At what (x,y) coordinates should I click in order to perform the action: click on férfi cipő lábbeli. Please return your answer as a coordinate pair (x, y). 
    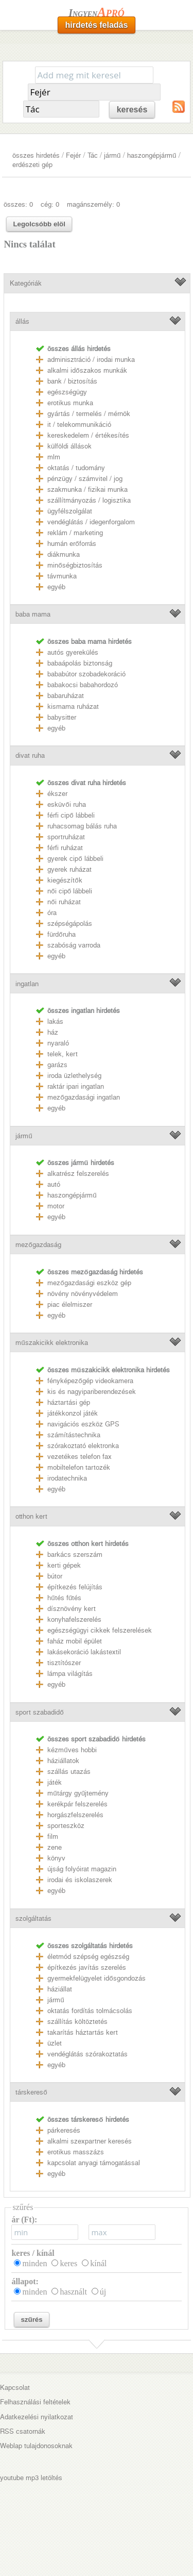
    Looking at the image, I should click on (70, 815).